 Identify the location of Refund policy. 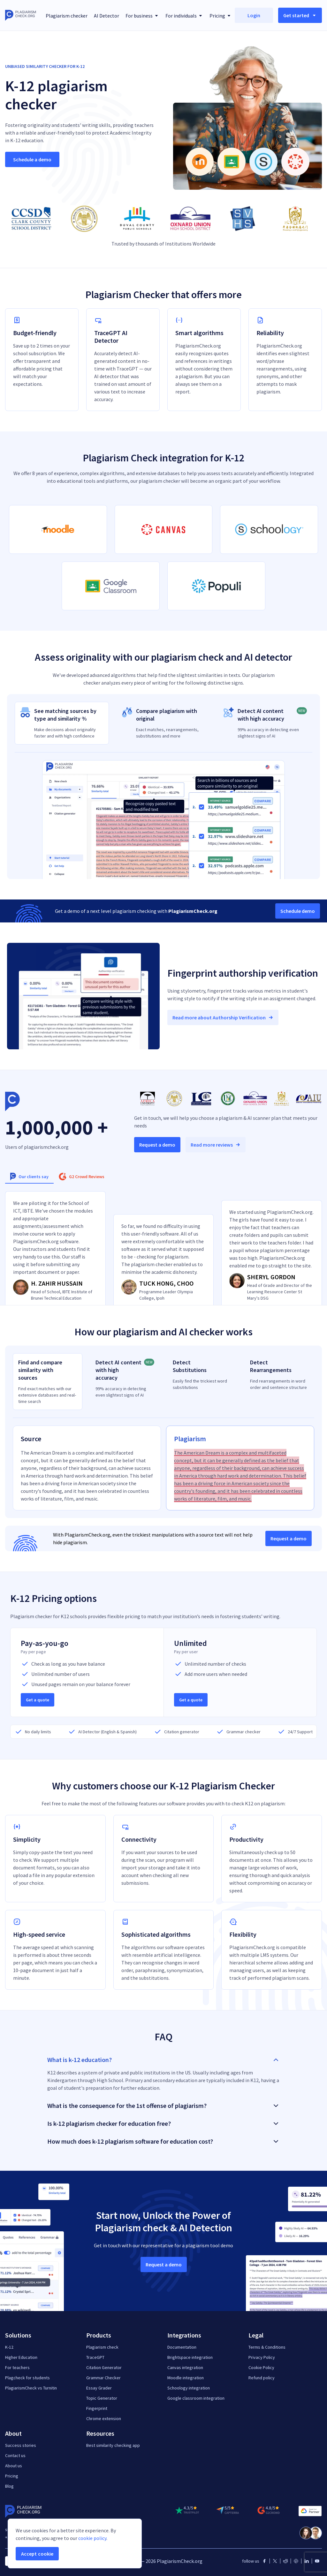
(261, 2378).